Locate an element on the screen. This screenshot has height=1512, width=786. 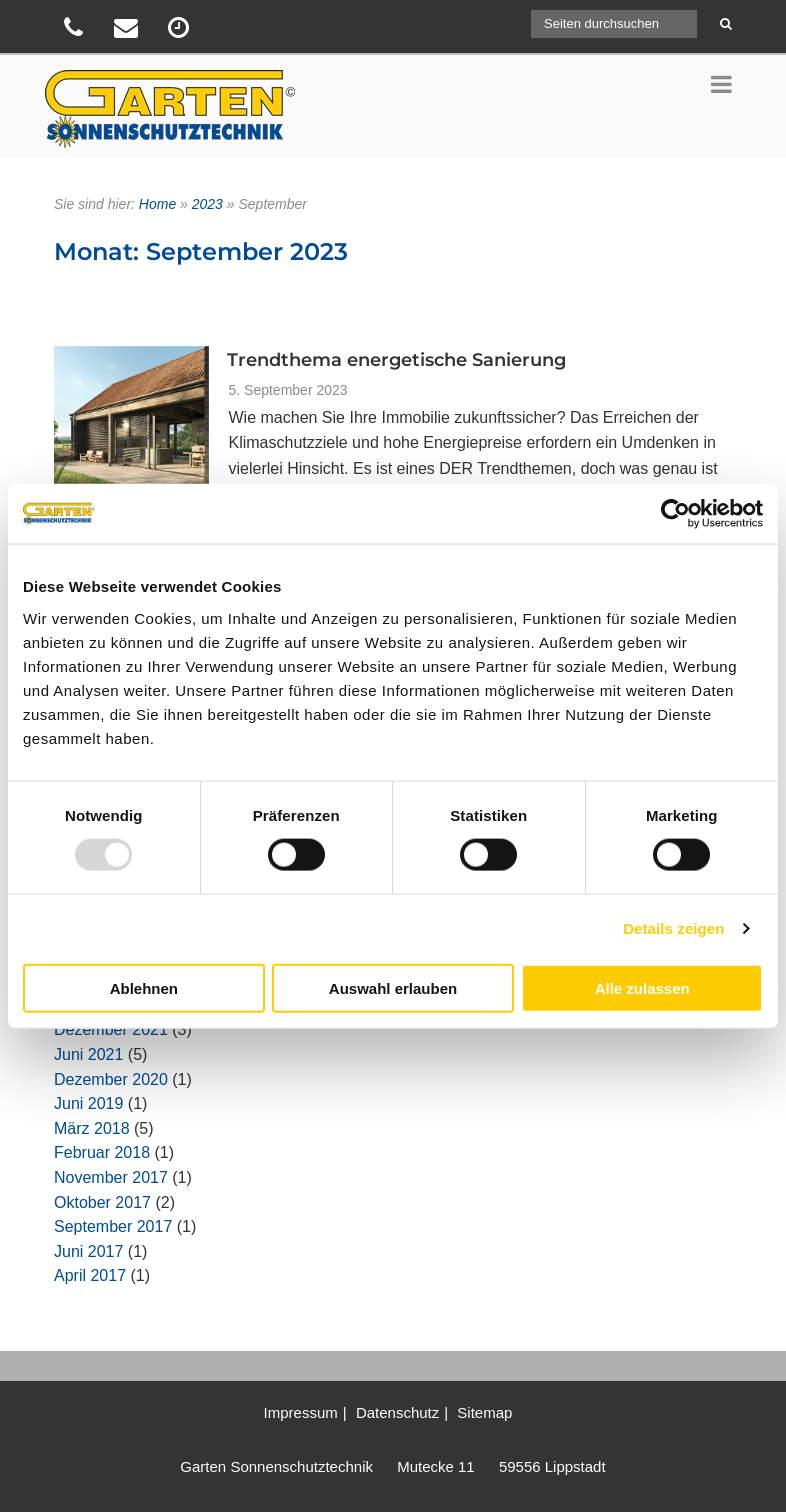
Impressum is located at coordinates (301, 1412).